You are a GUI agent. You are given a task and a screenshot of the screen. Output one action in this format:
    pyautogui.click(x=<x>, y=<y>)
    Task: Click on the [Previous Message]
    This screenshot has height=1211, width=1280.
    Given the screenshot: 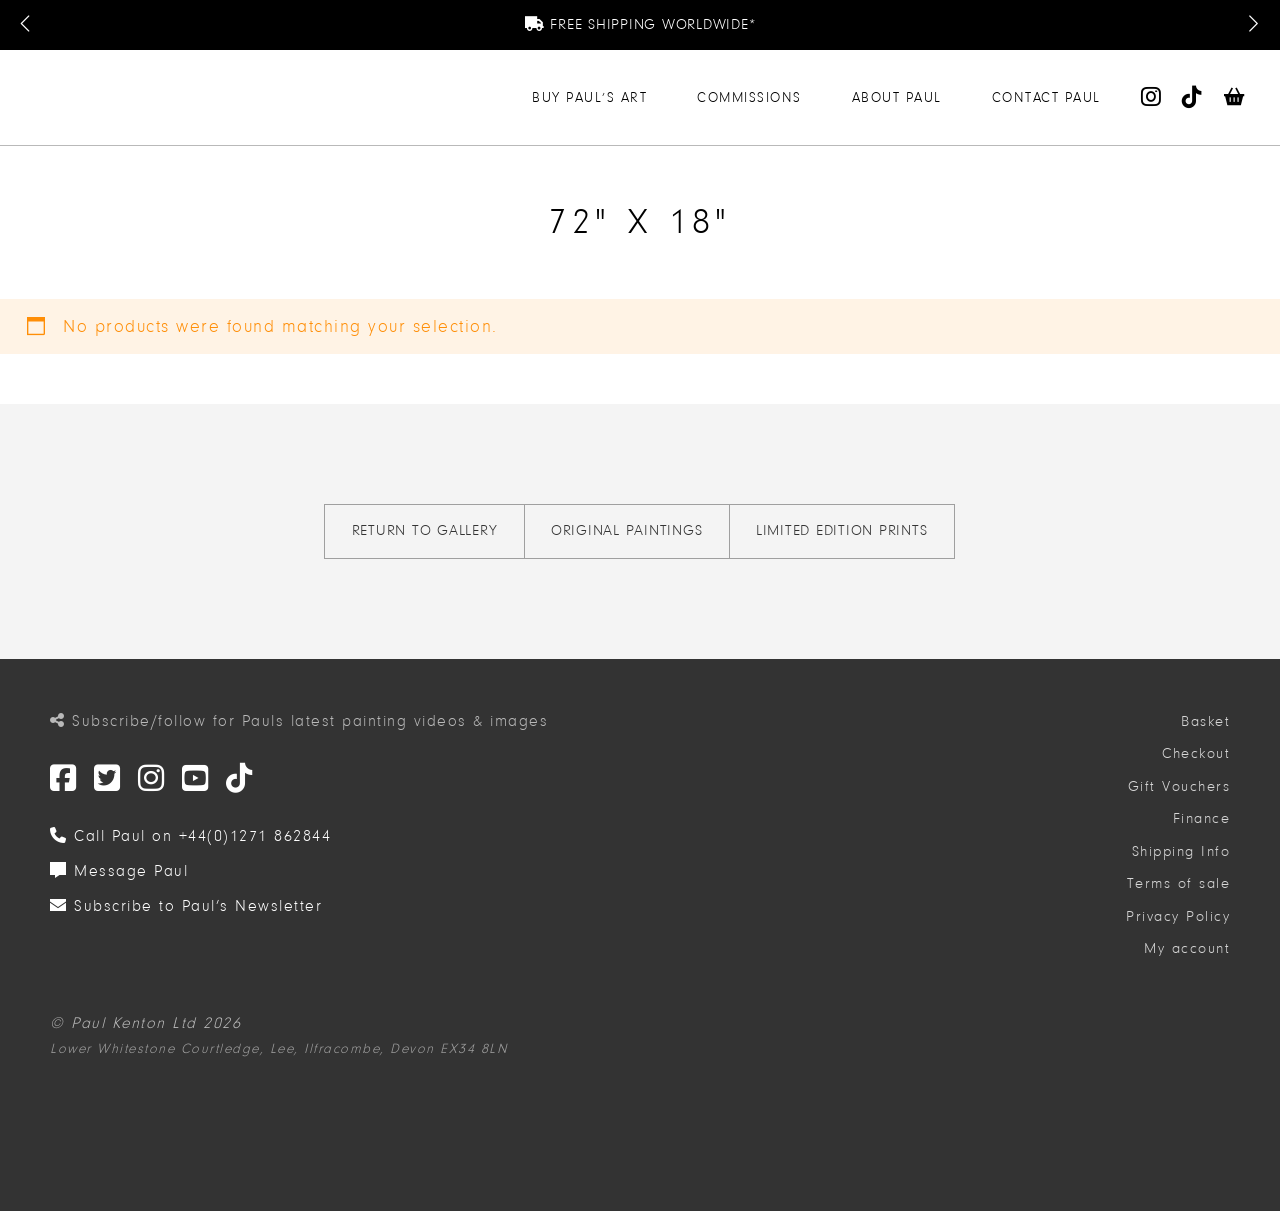 What is the action you would take?
    pyautogui.click(x=27, y=25)
    